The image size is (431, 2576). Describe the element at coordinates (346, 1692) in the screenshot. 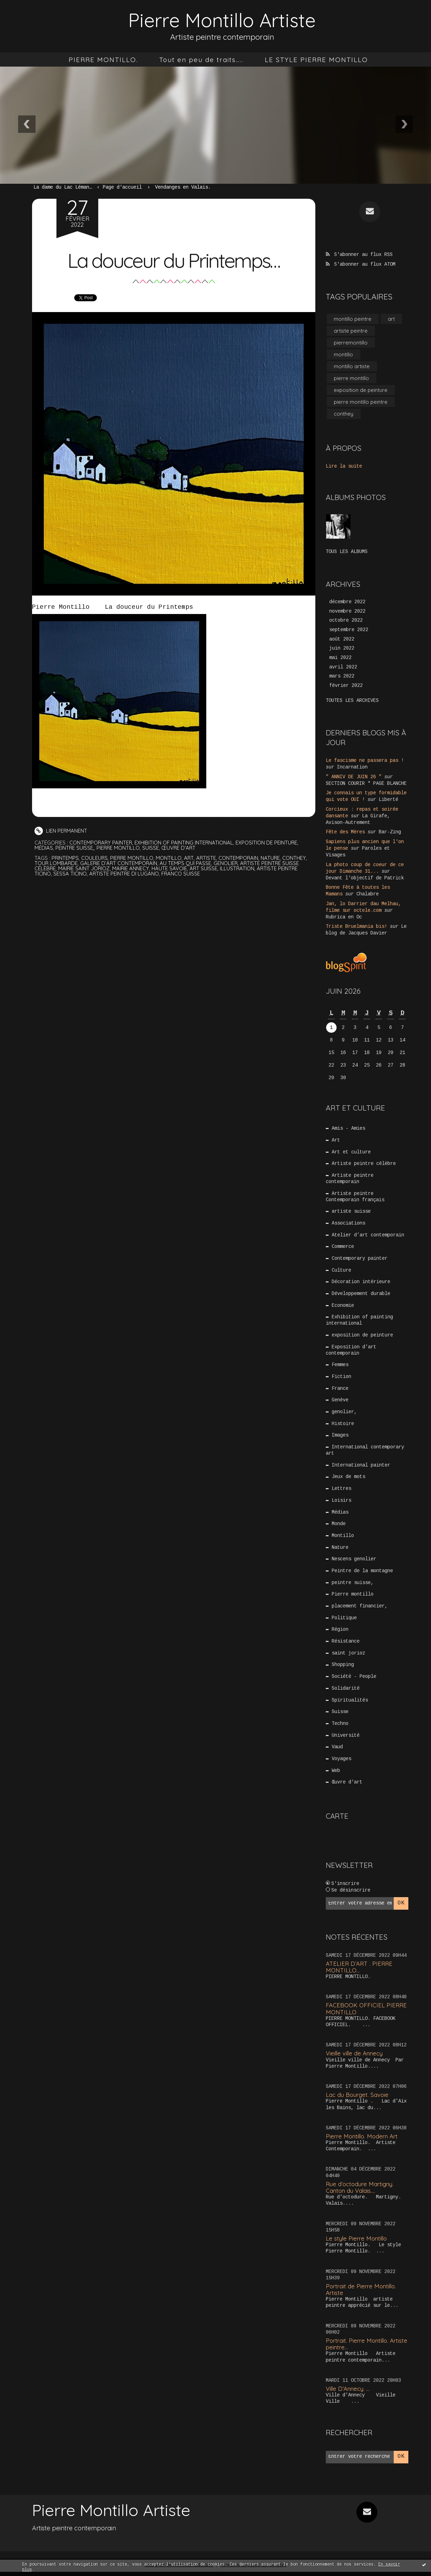

I see `Solidarité` at that location.